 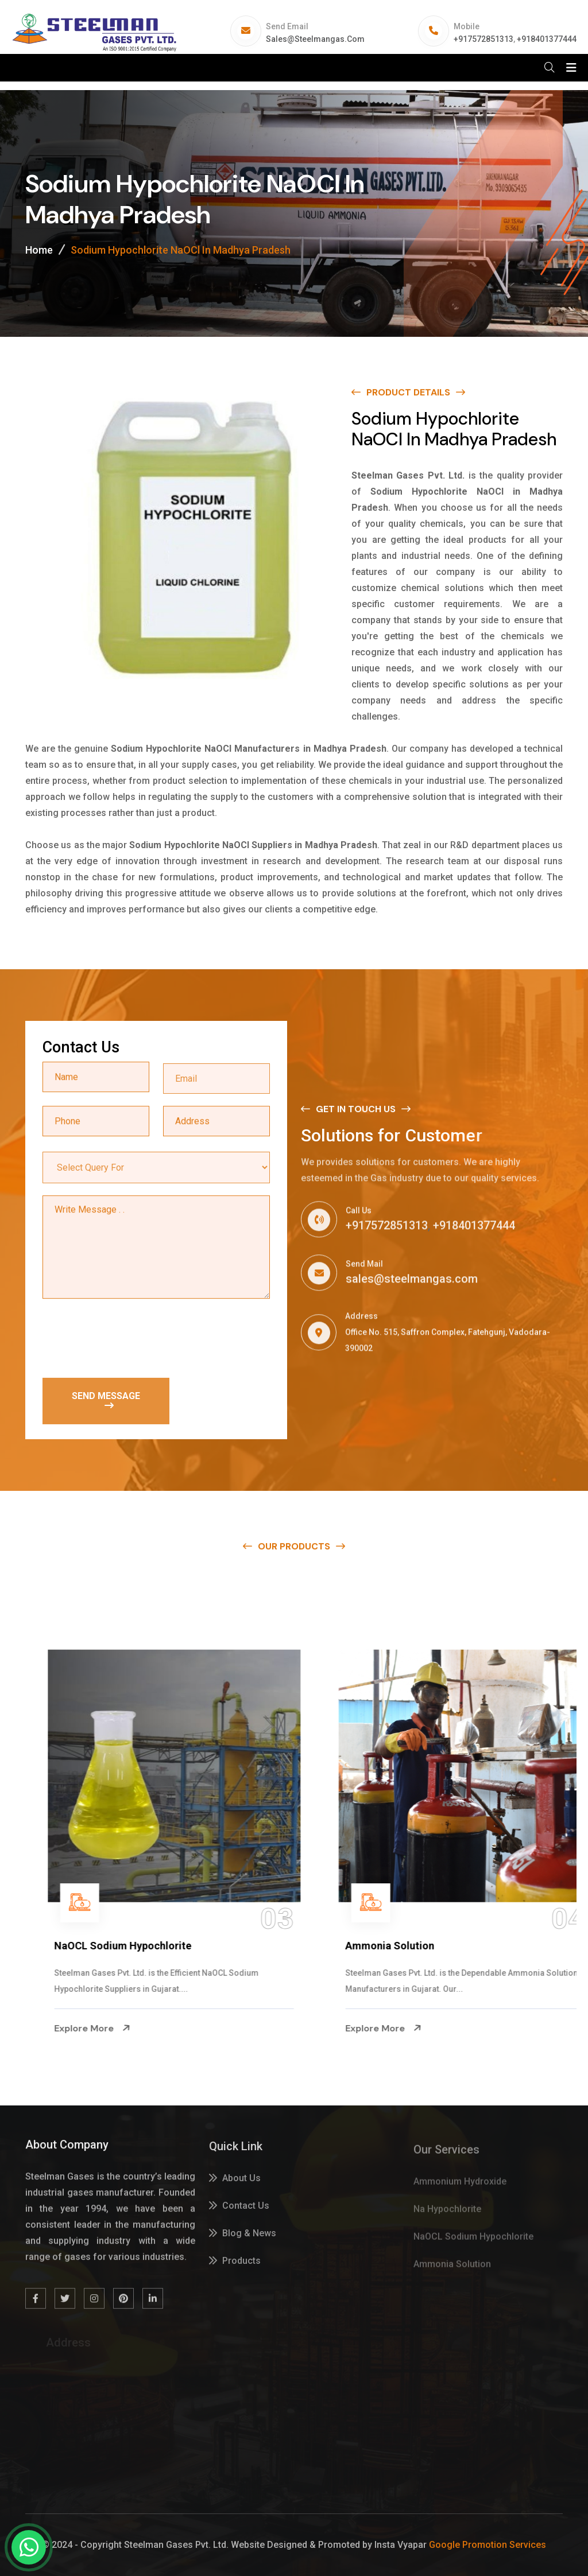 What do you see at coordinates (382, 1946) in the screenshot?
I see `NaOCL Sodium Hypochlorite` at bounding box center [382, 1946].